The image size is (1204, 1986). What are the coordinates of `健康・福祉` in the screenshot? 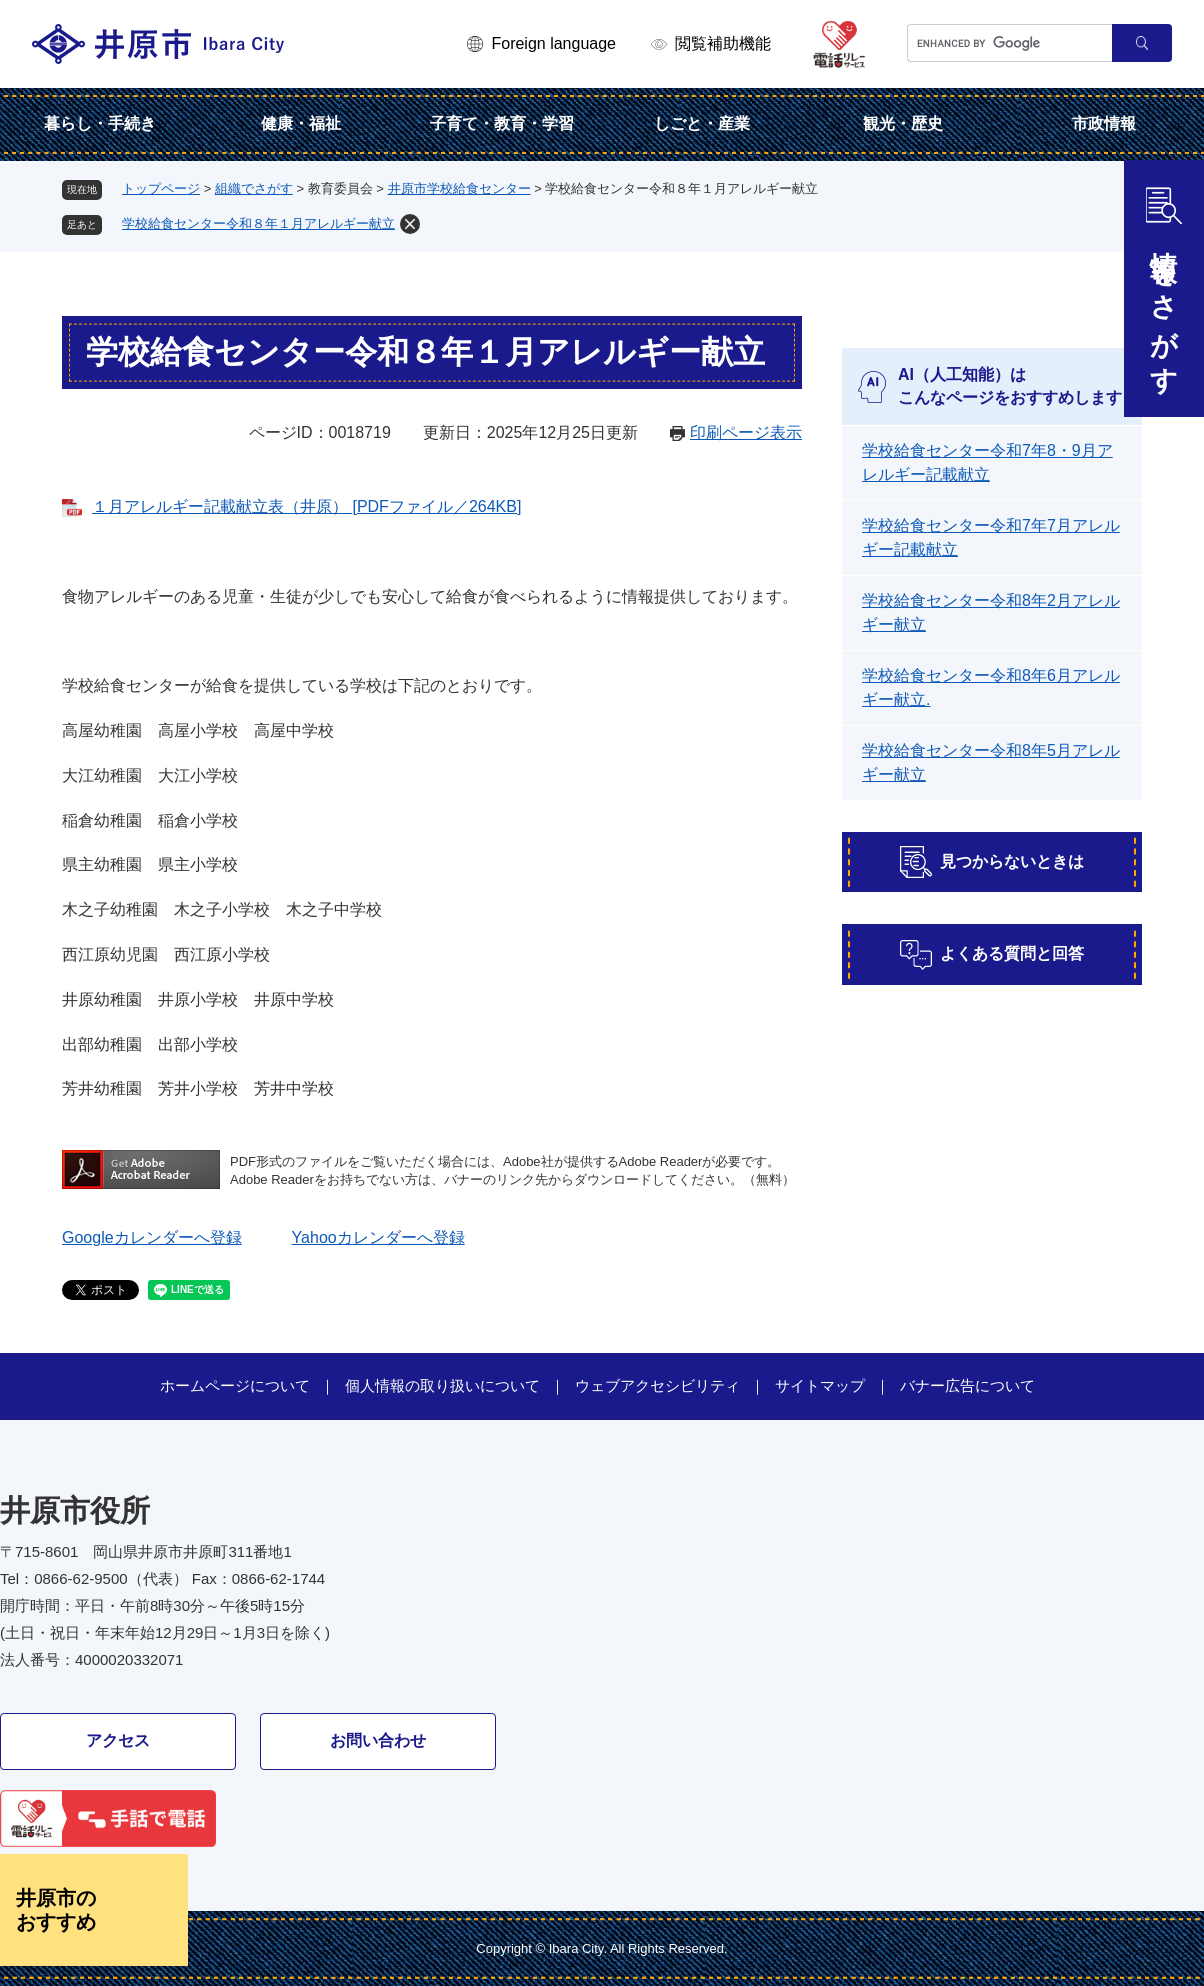 It's located at (301, 123).